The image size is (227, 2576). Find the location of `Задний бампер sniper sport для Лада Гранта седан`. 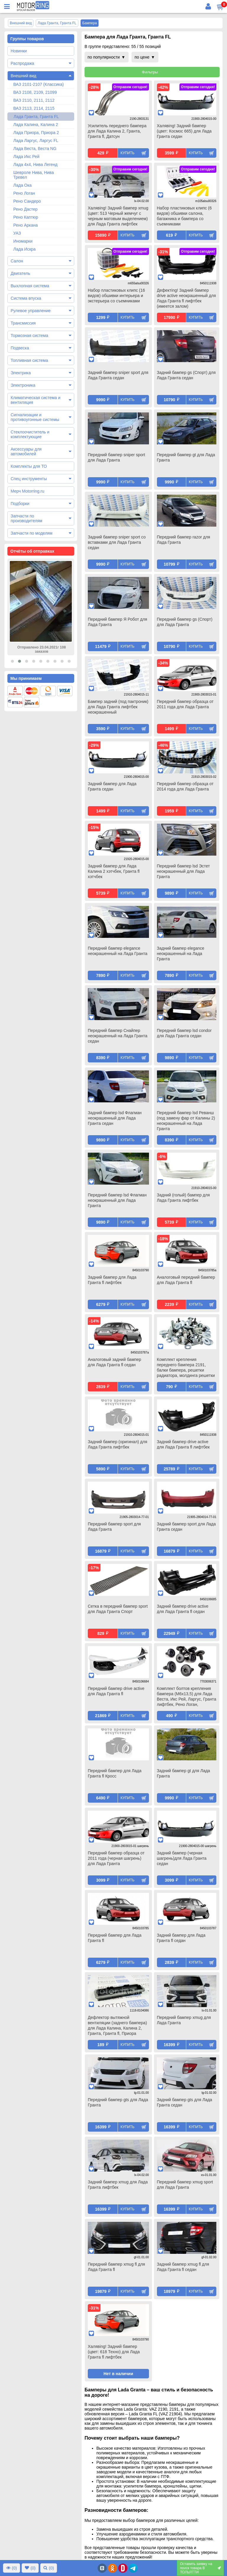

Задний бампер sniper sport для Лада Гранта седан is located at coordinates (118, 375).